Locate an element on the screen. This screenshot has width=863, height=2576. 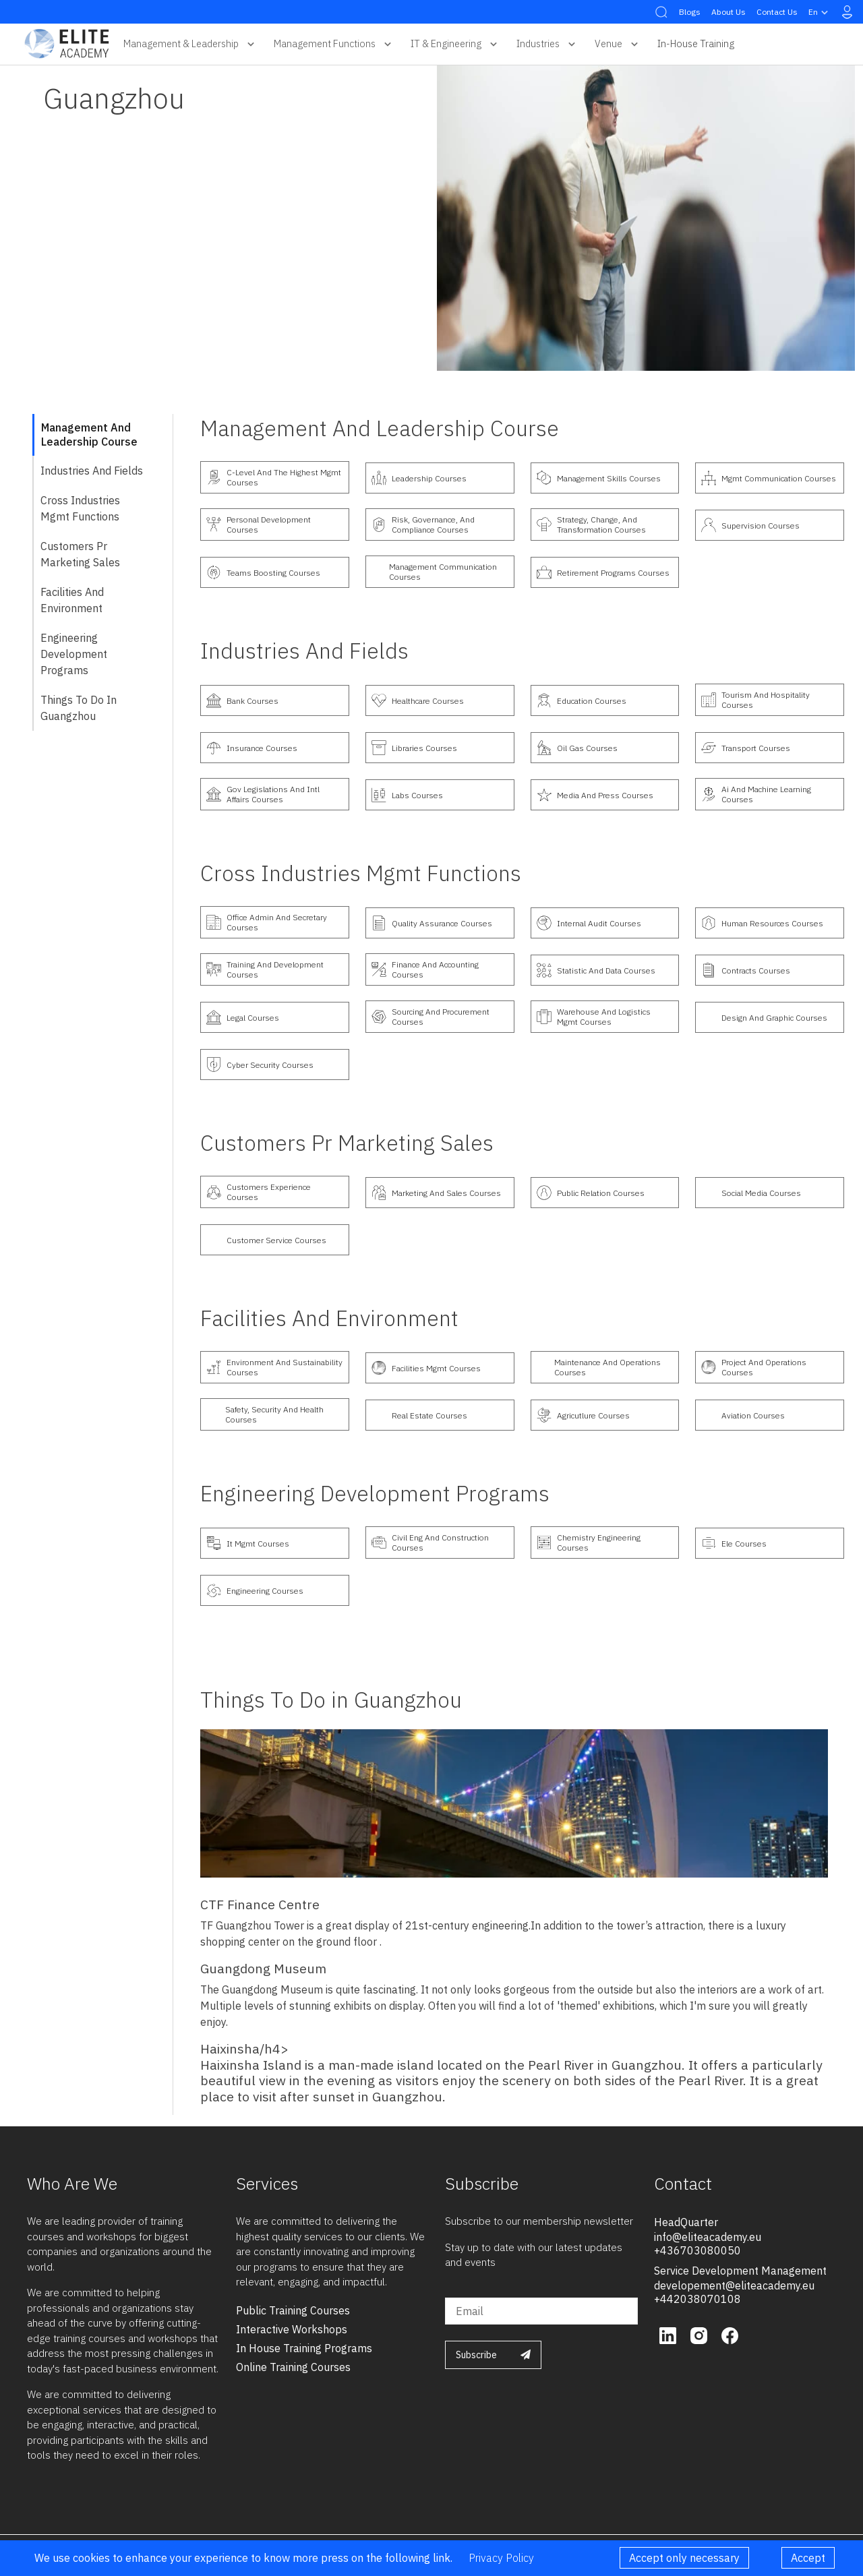
Blogs is located at coordinates (690, 12).